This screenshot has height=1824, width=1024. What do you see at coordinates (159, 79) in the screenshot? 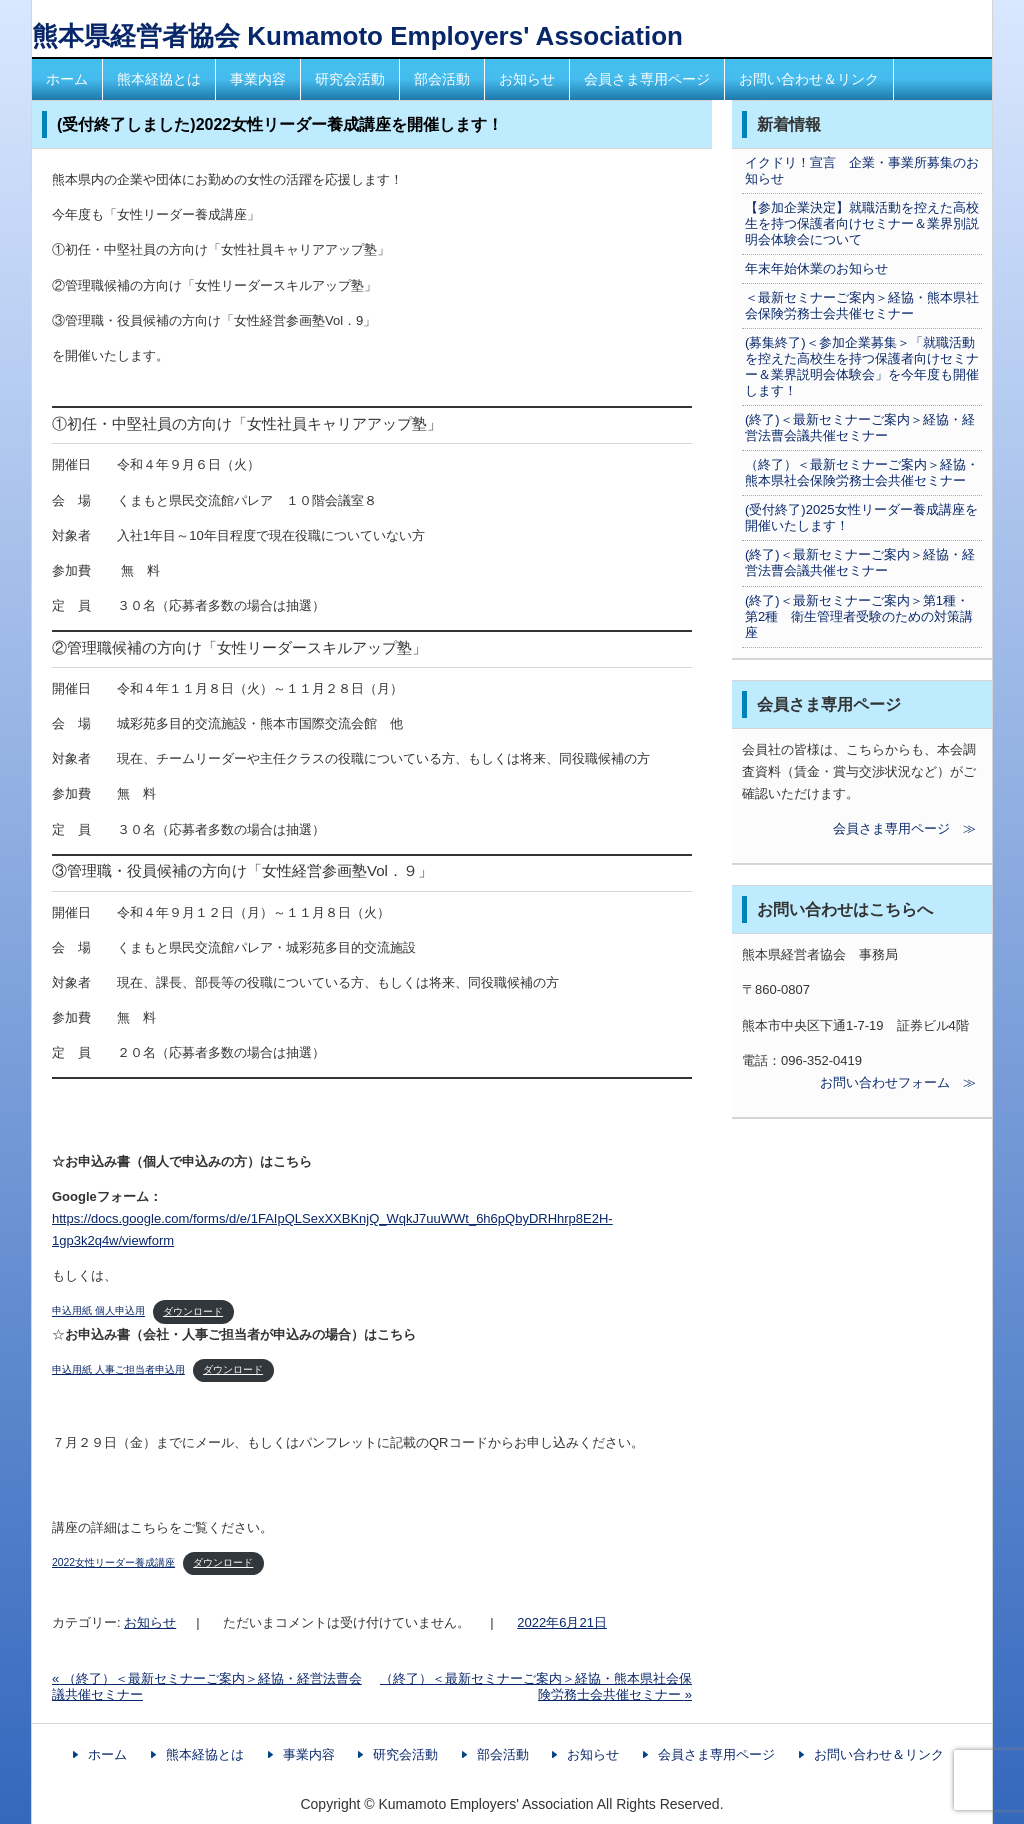
I see `熊本経協とは` at bounding box center [159, 79].